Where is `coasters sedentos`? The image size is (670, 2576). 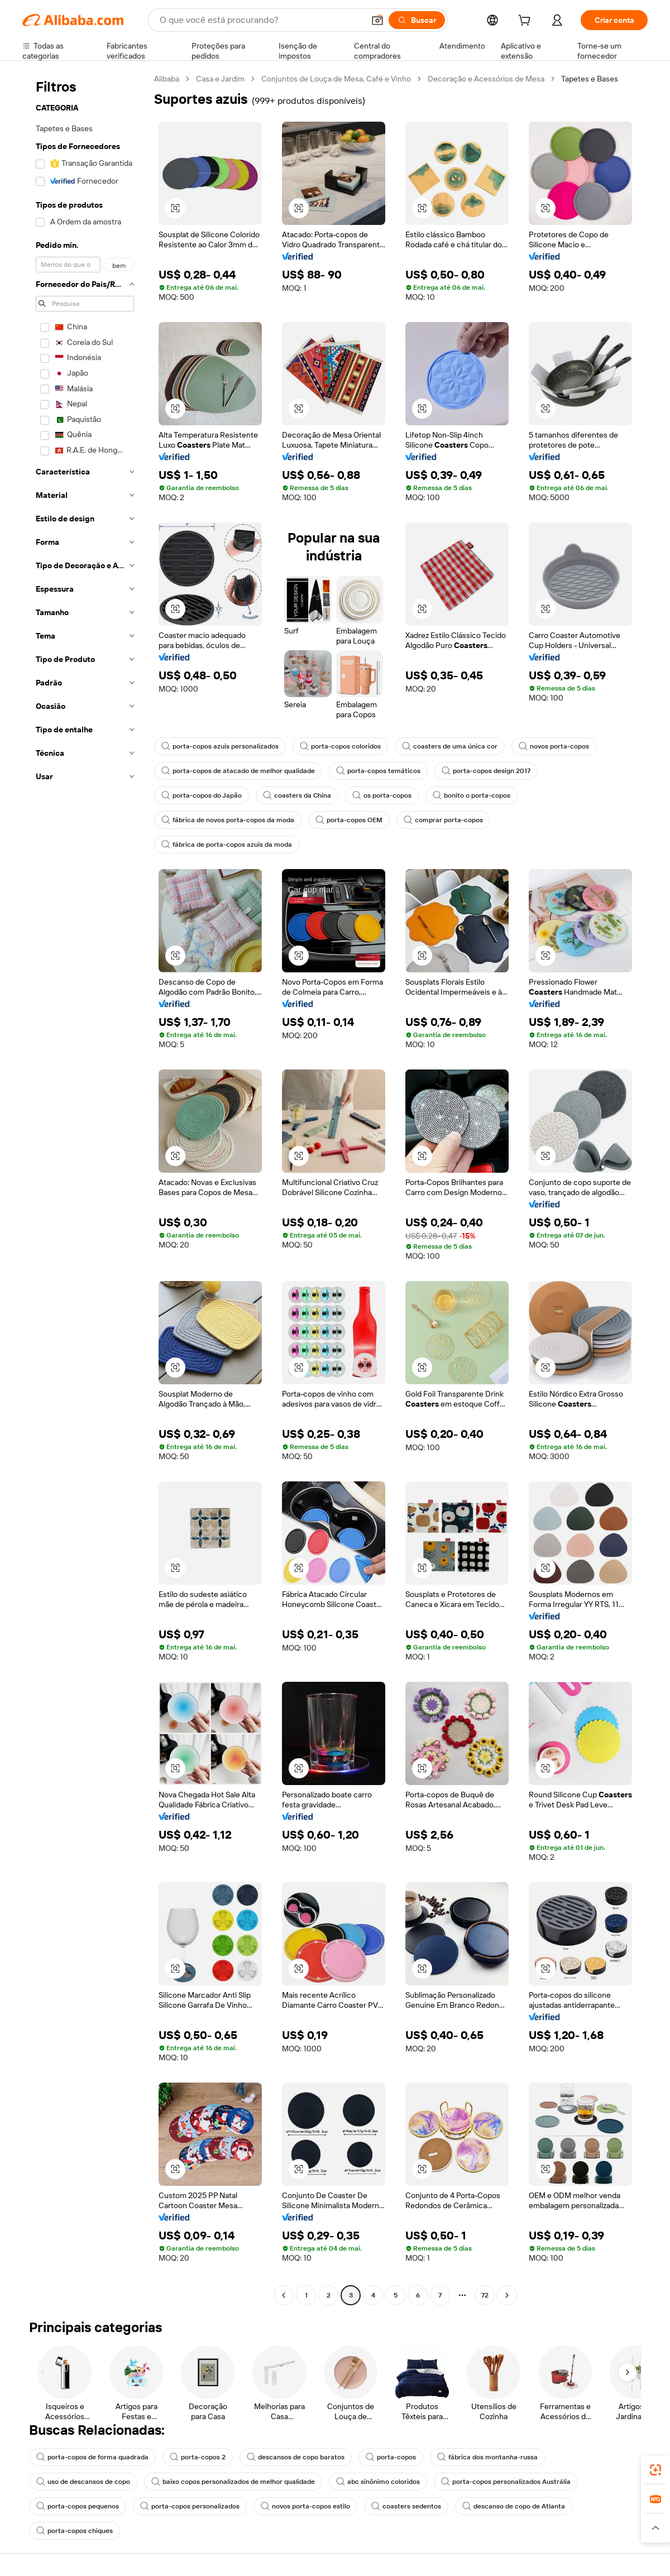
coasters sedentos is located at coordinates (406, 2506).